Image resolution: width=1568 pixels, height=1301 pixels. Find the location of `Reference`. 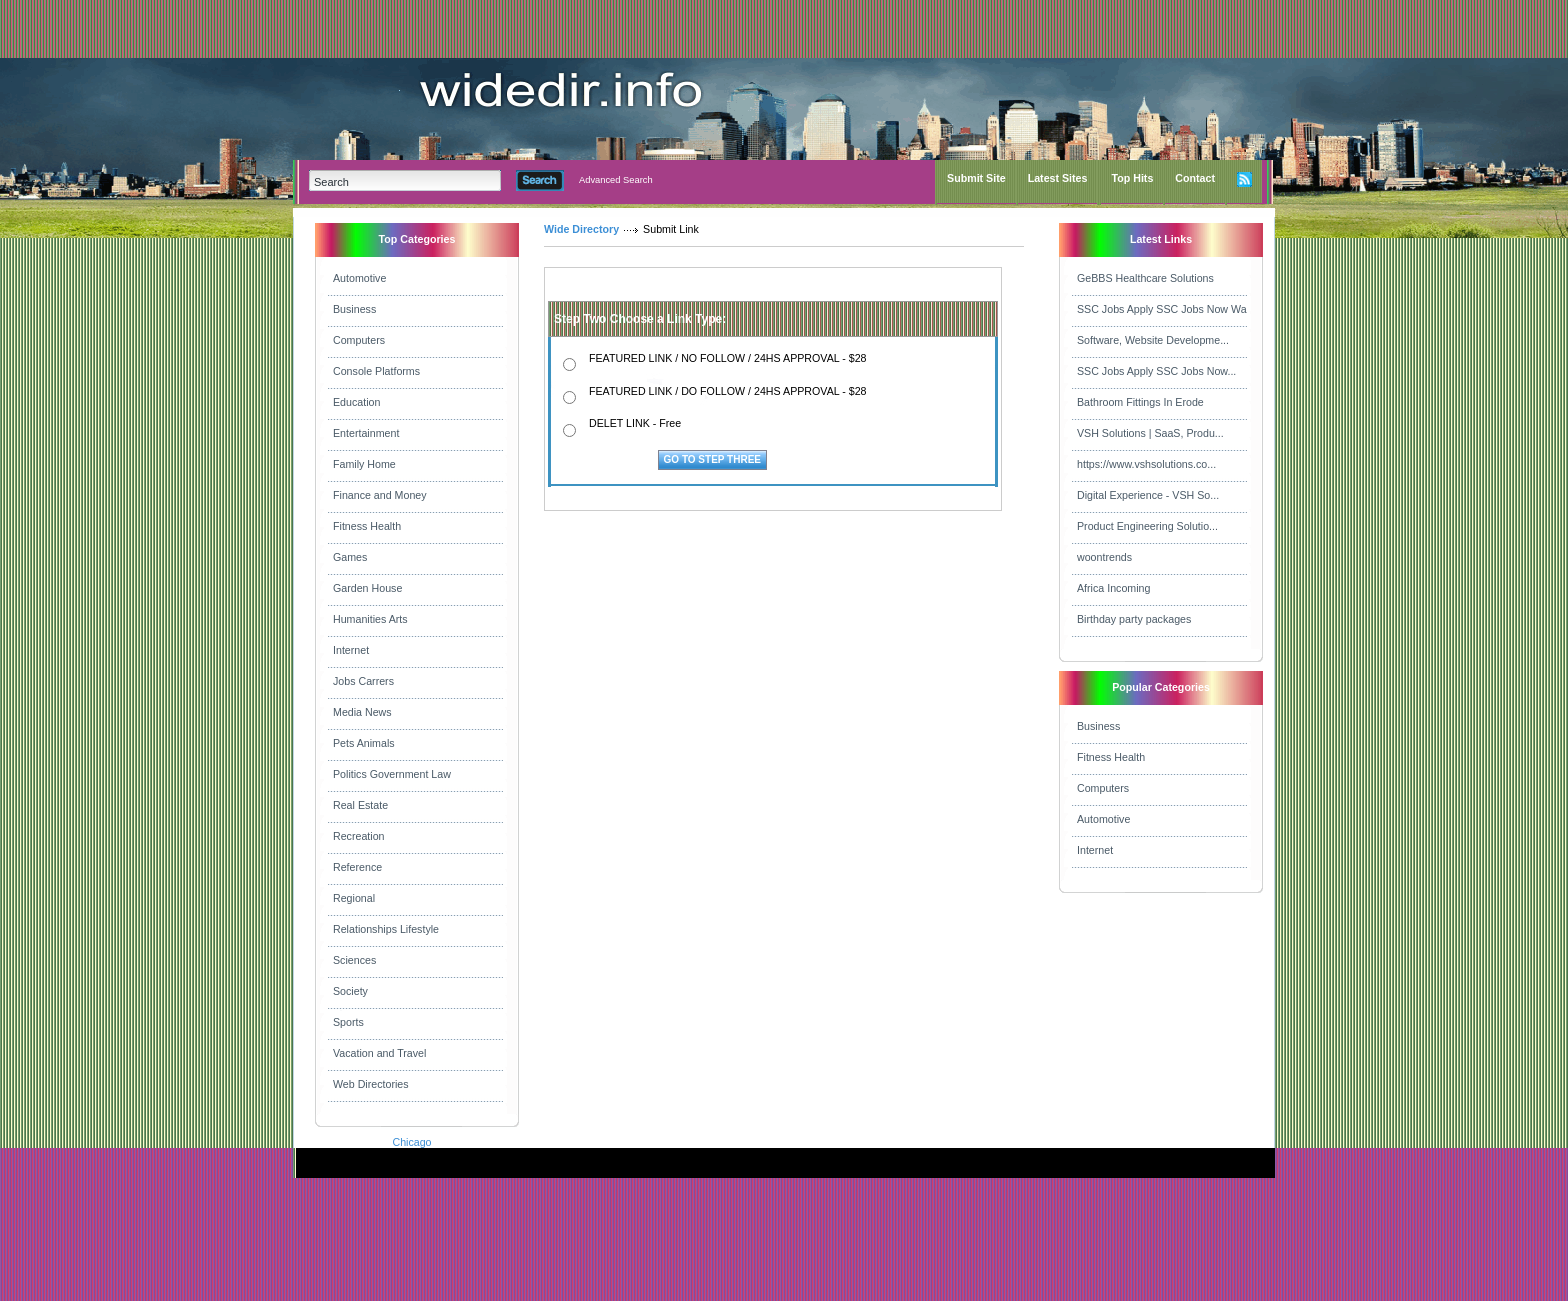

Reference is located at coordinates (357, 867).